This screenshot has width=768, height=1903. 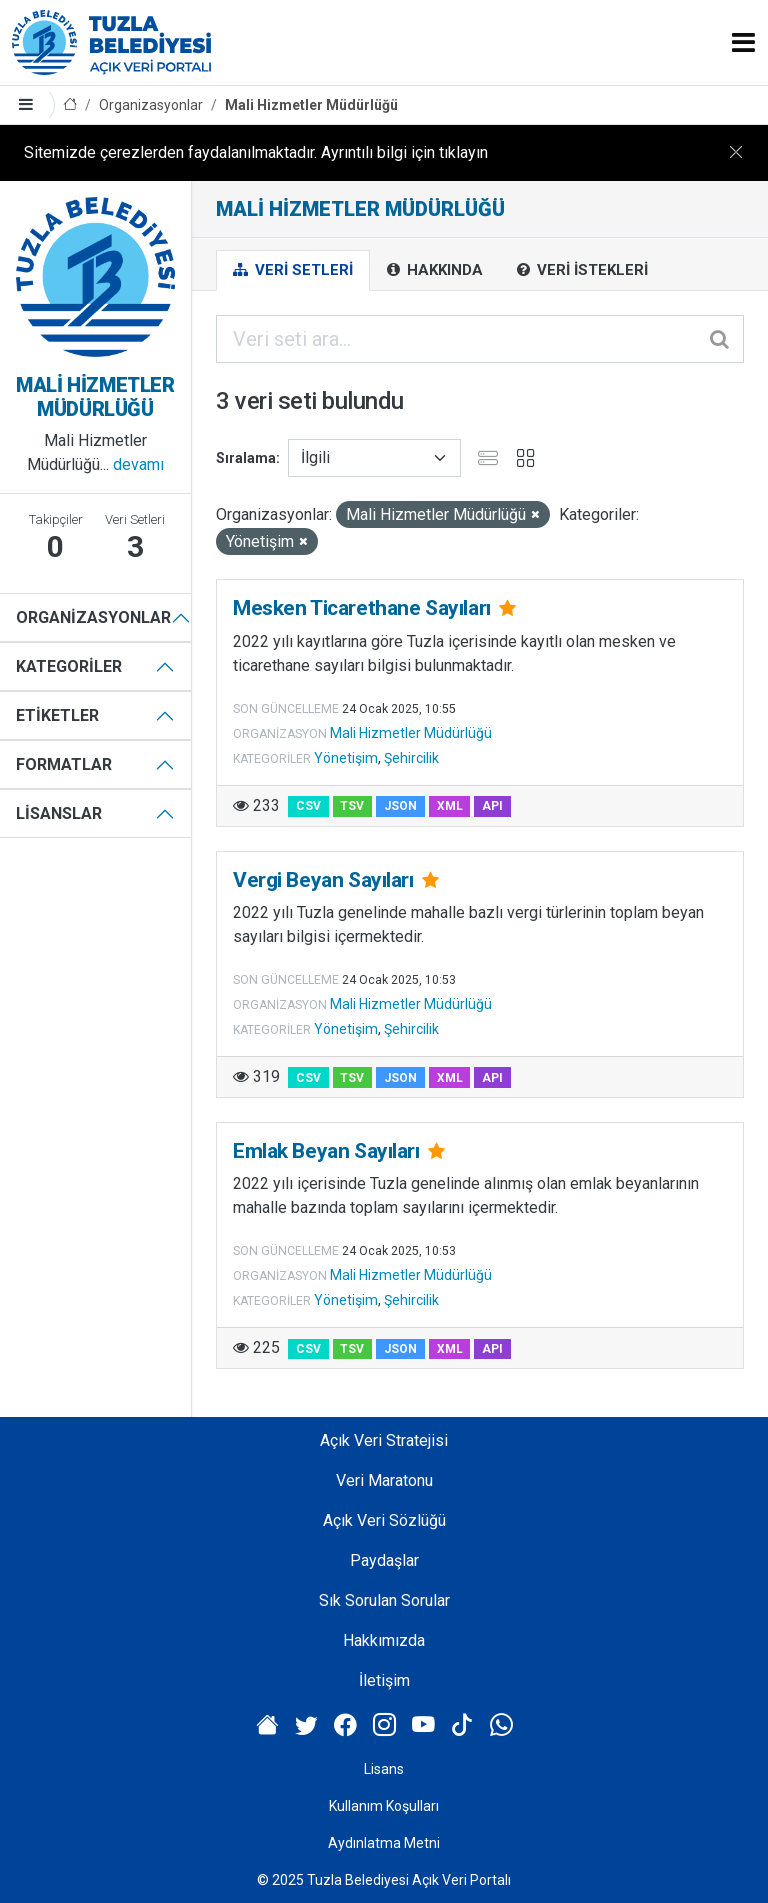 I want to click on Veri Setleri, so click(x=293, y=270).